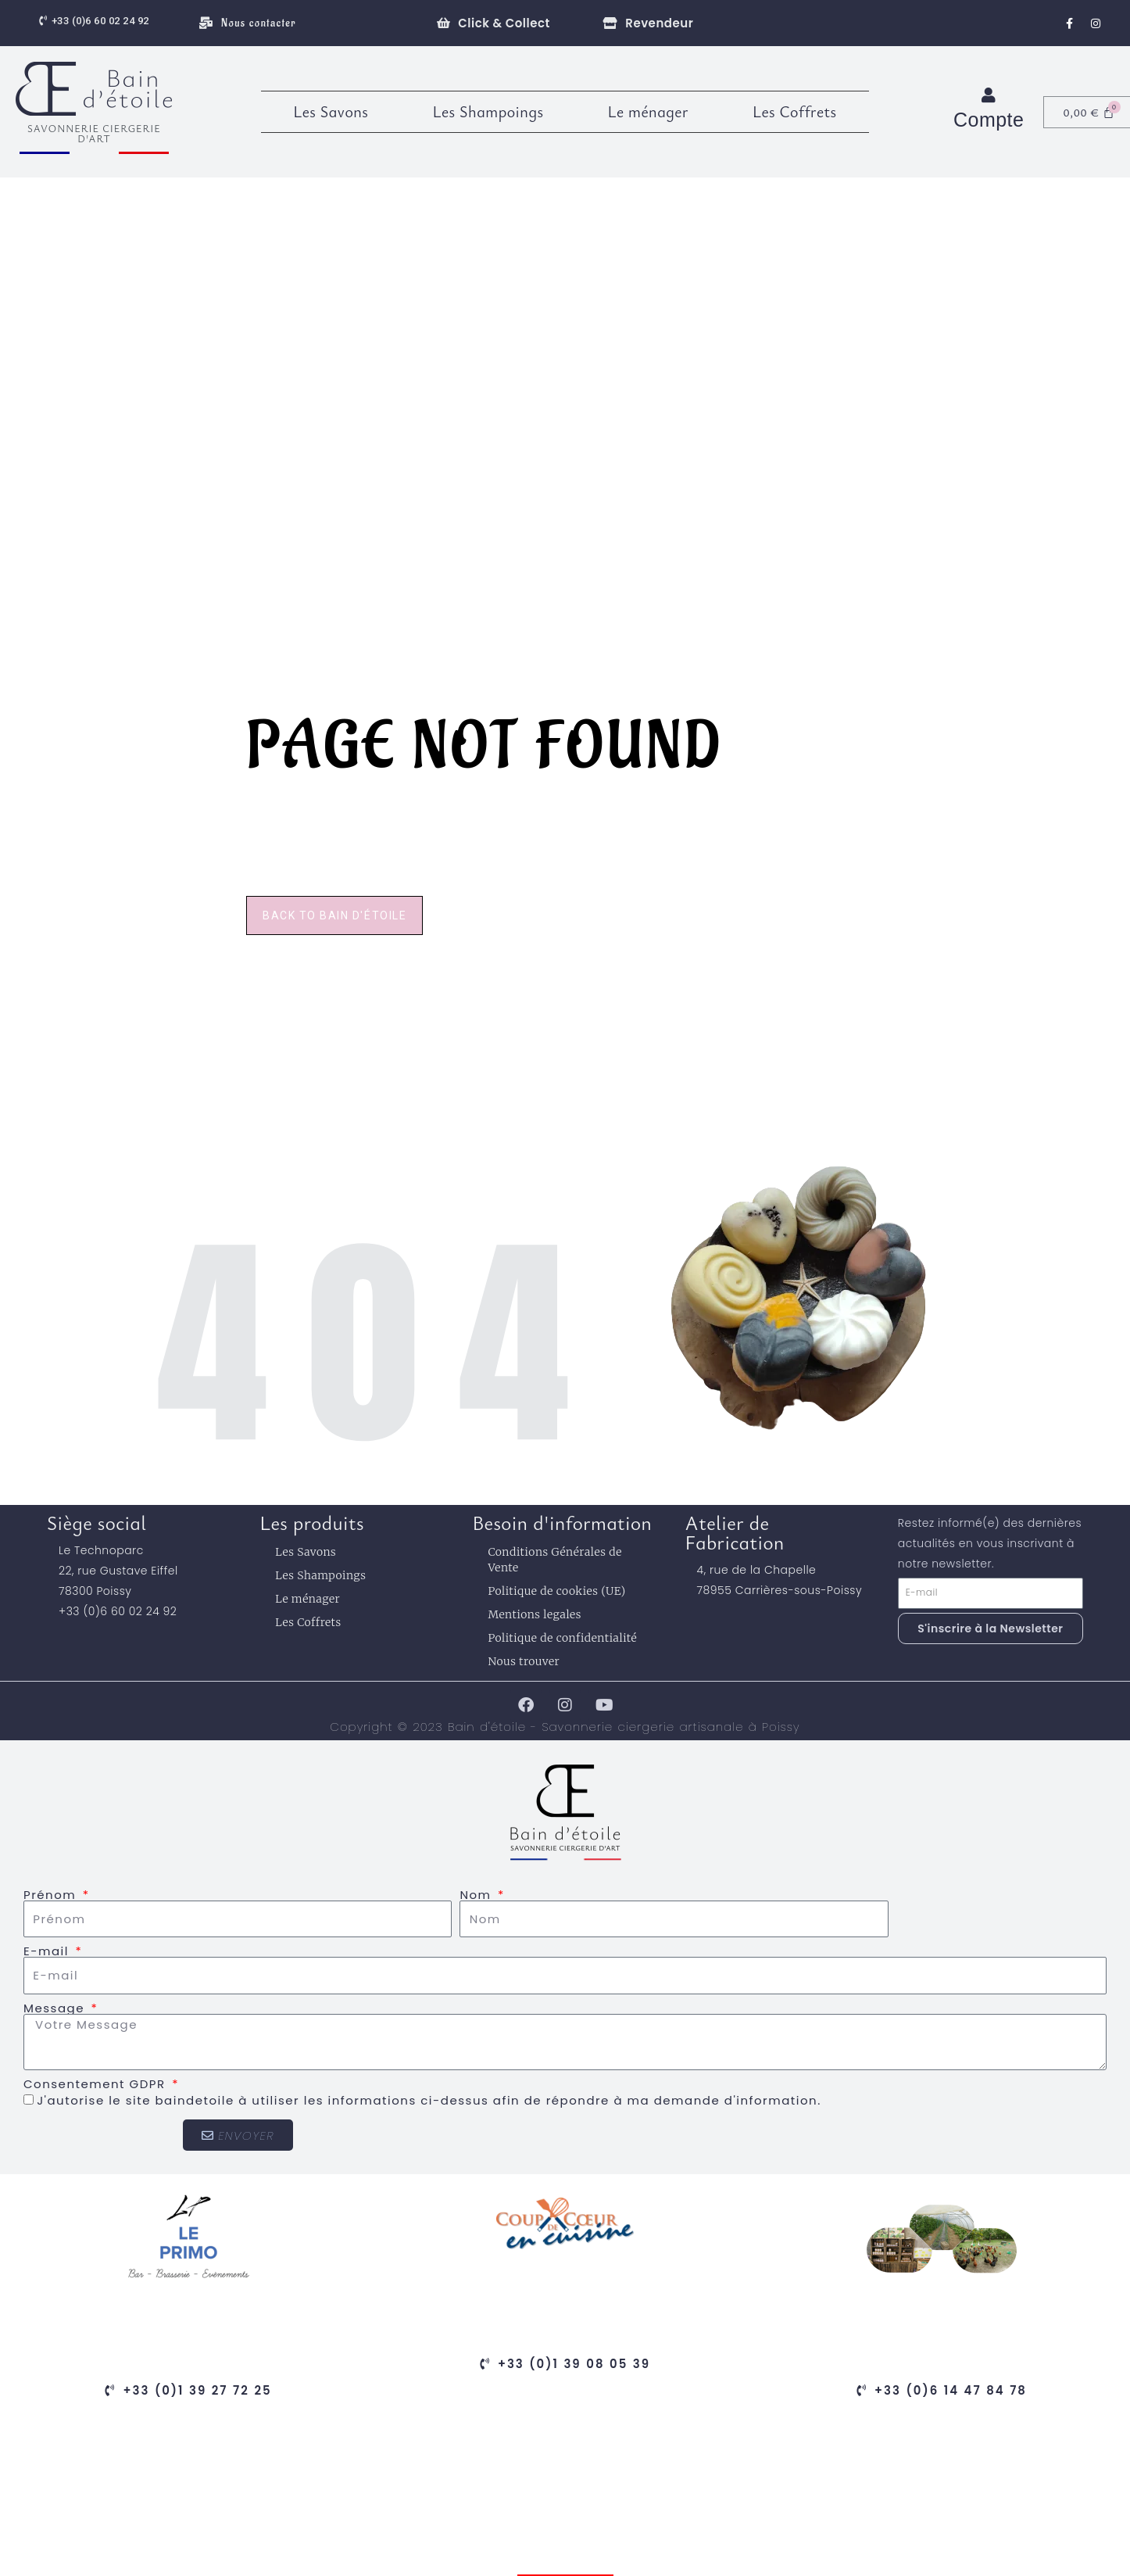 This screenshot has width=1130, height=2576. I want to click on Les Shampoings, so click(487, 111).